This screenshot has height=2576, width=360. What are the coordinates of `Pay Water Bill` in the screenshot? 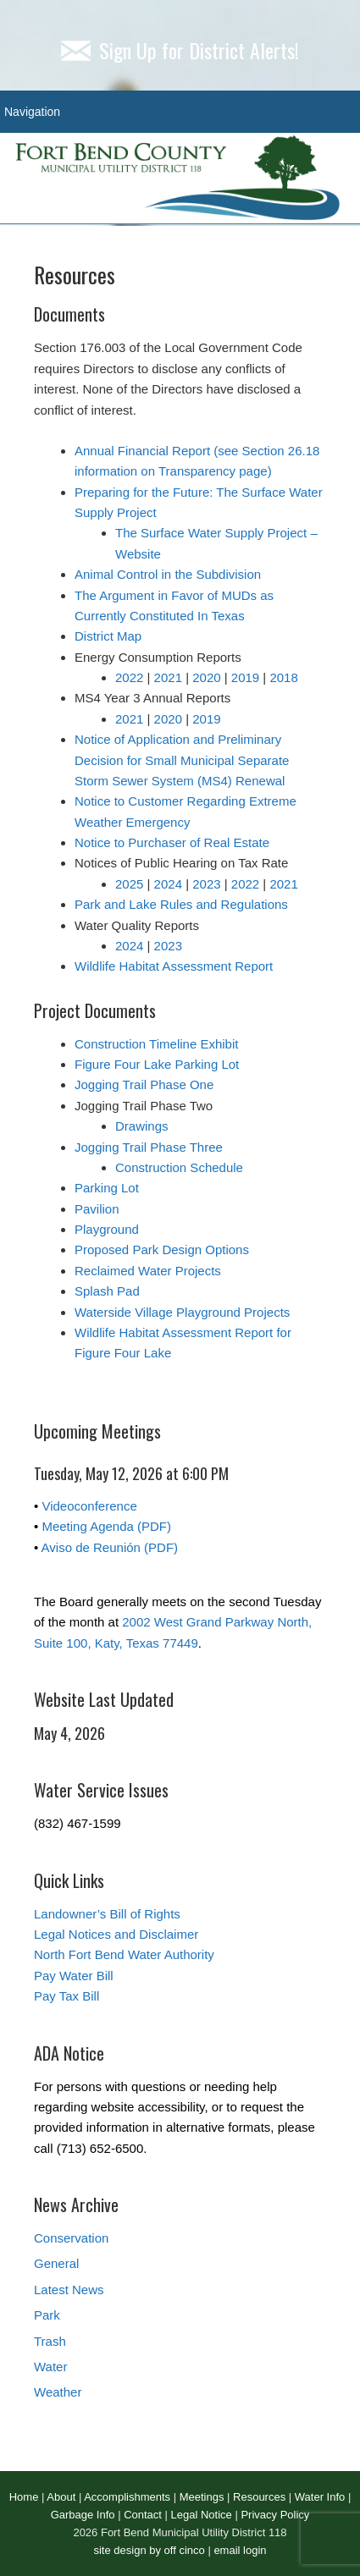 It's located at (74, 1975).